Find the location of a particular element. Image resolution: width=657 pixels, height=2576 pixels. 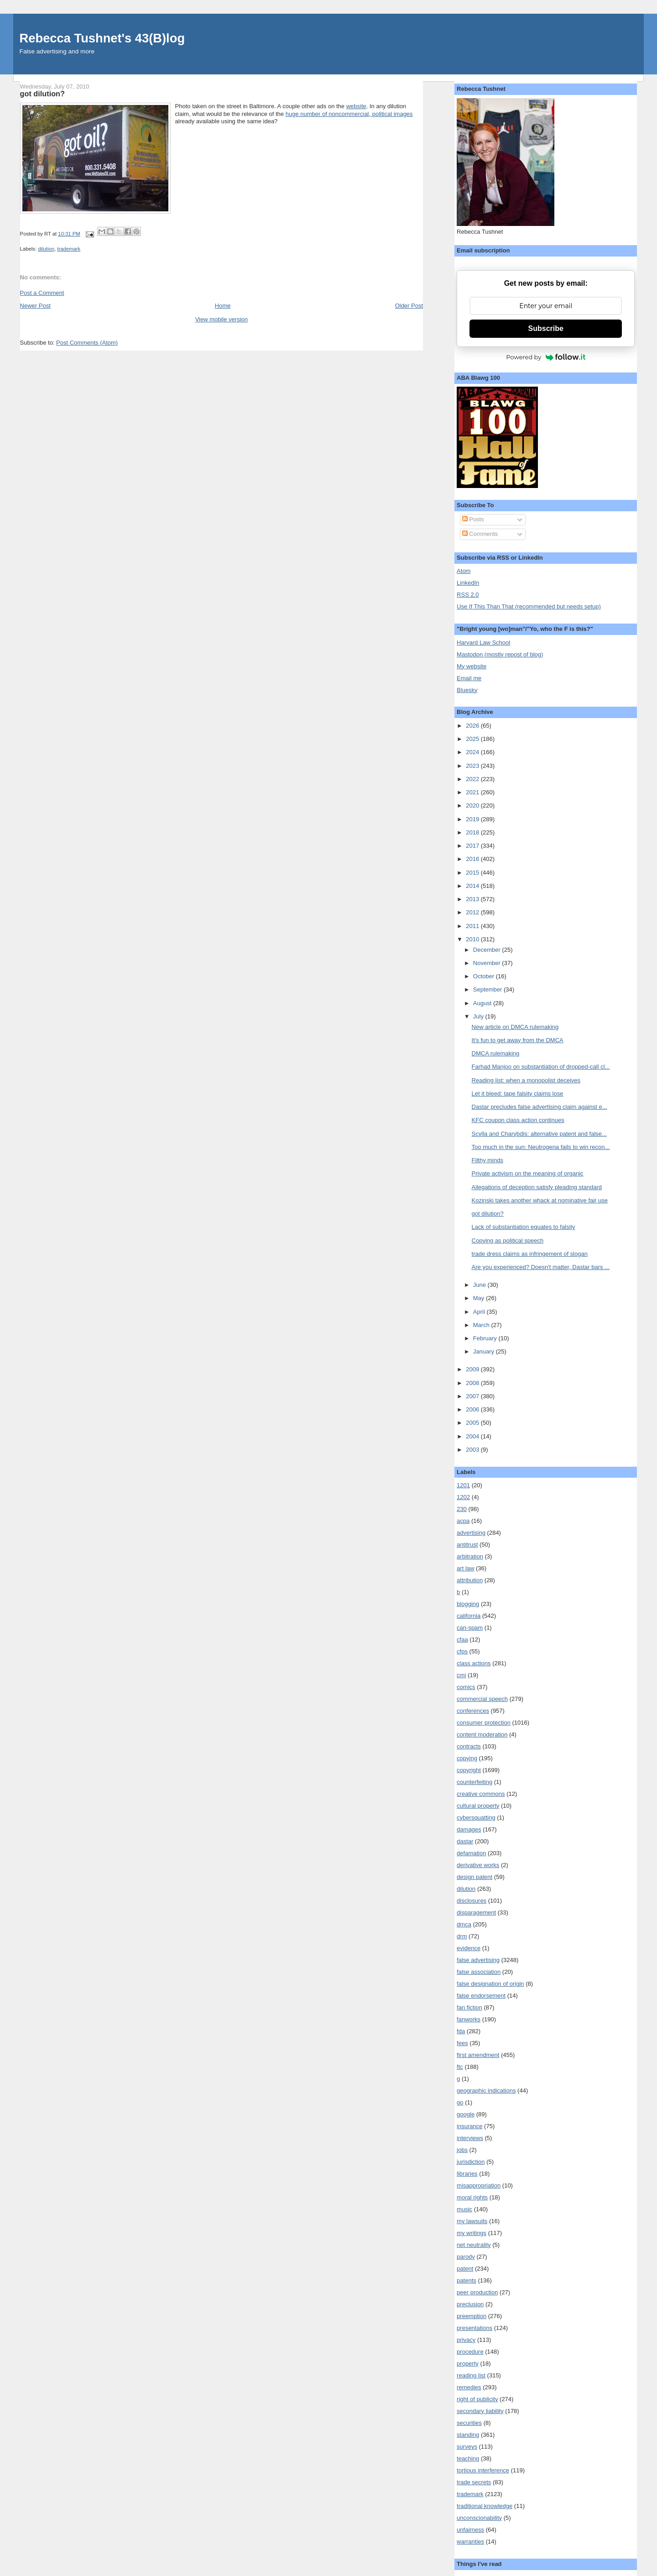

2003 is located at coordinates (473, 1449).